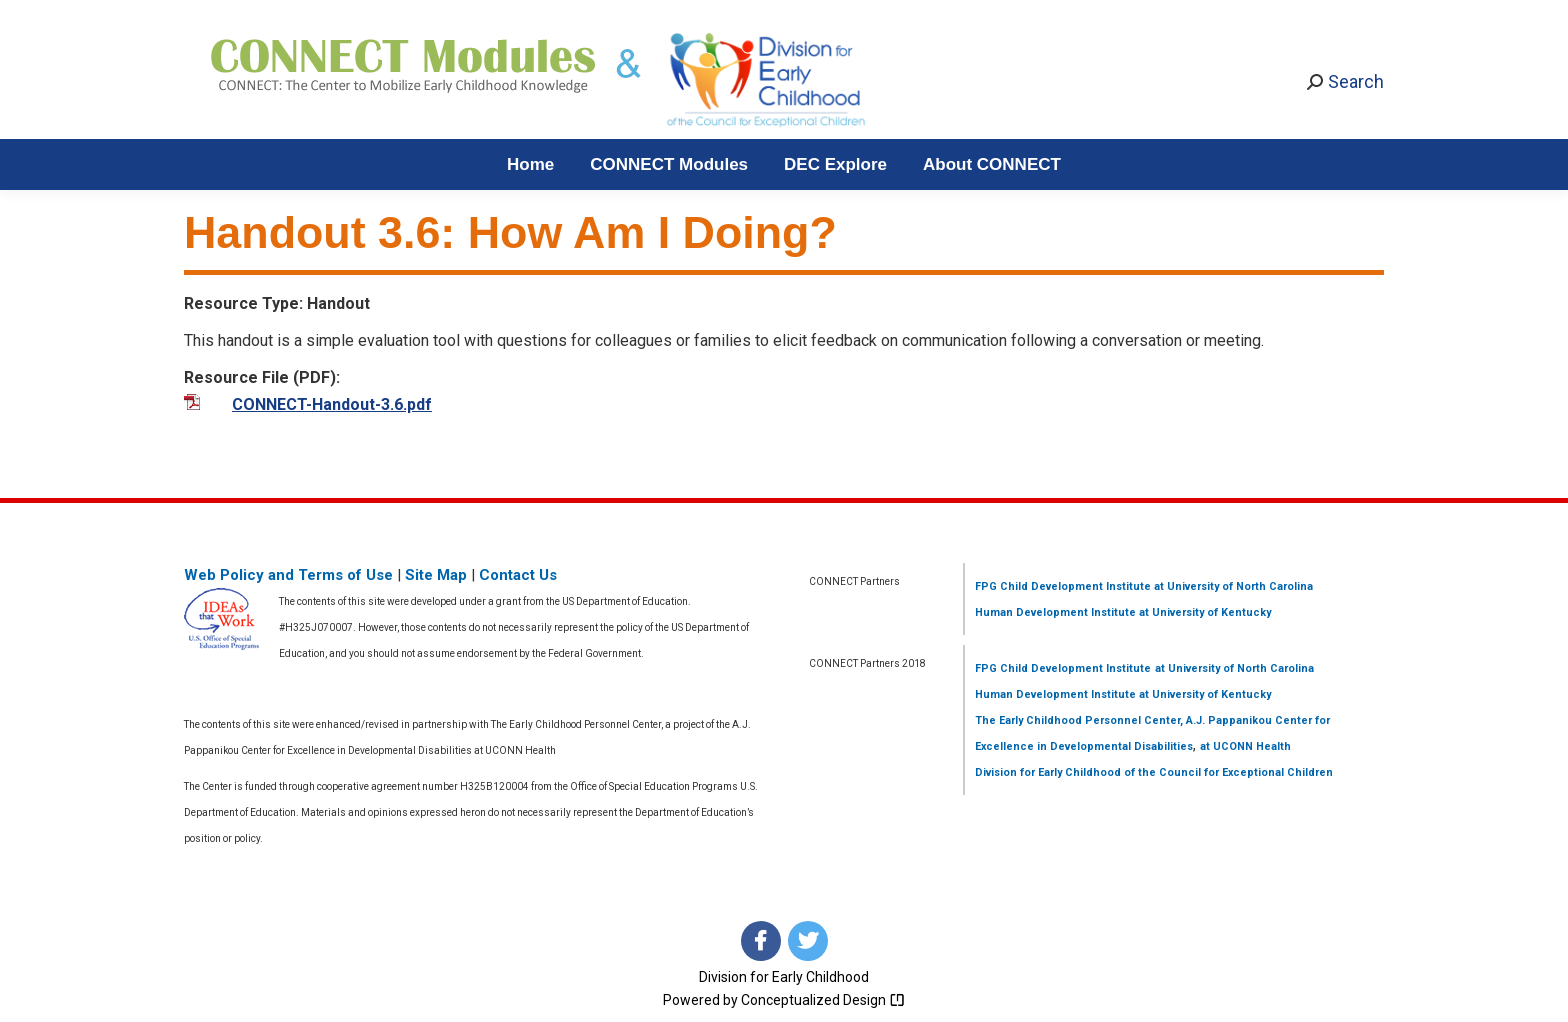 Image resolution: width=1568 pixels, height=1022 pixels. I want to click on at University of Kentucky, so click(1203, 612).